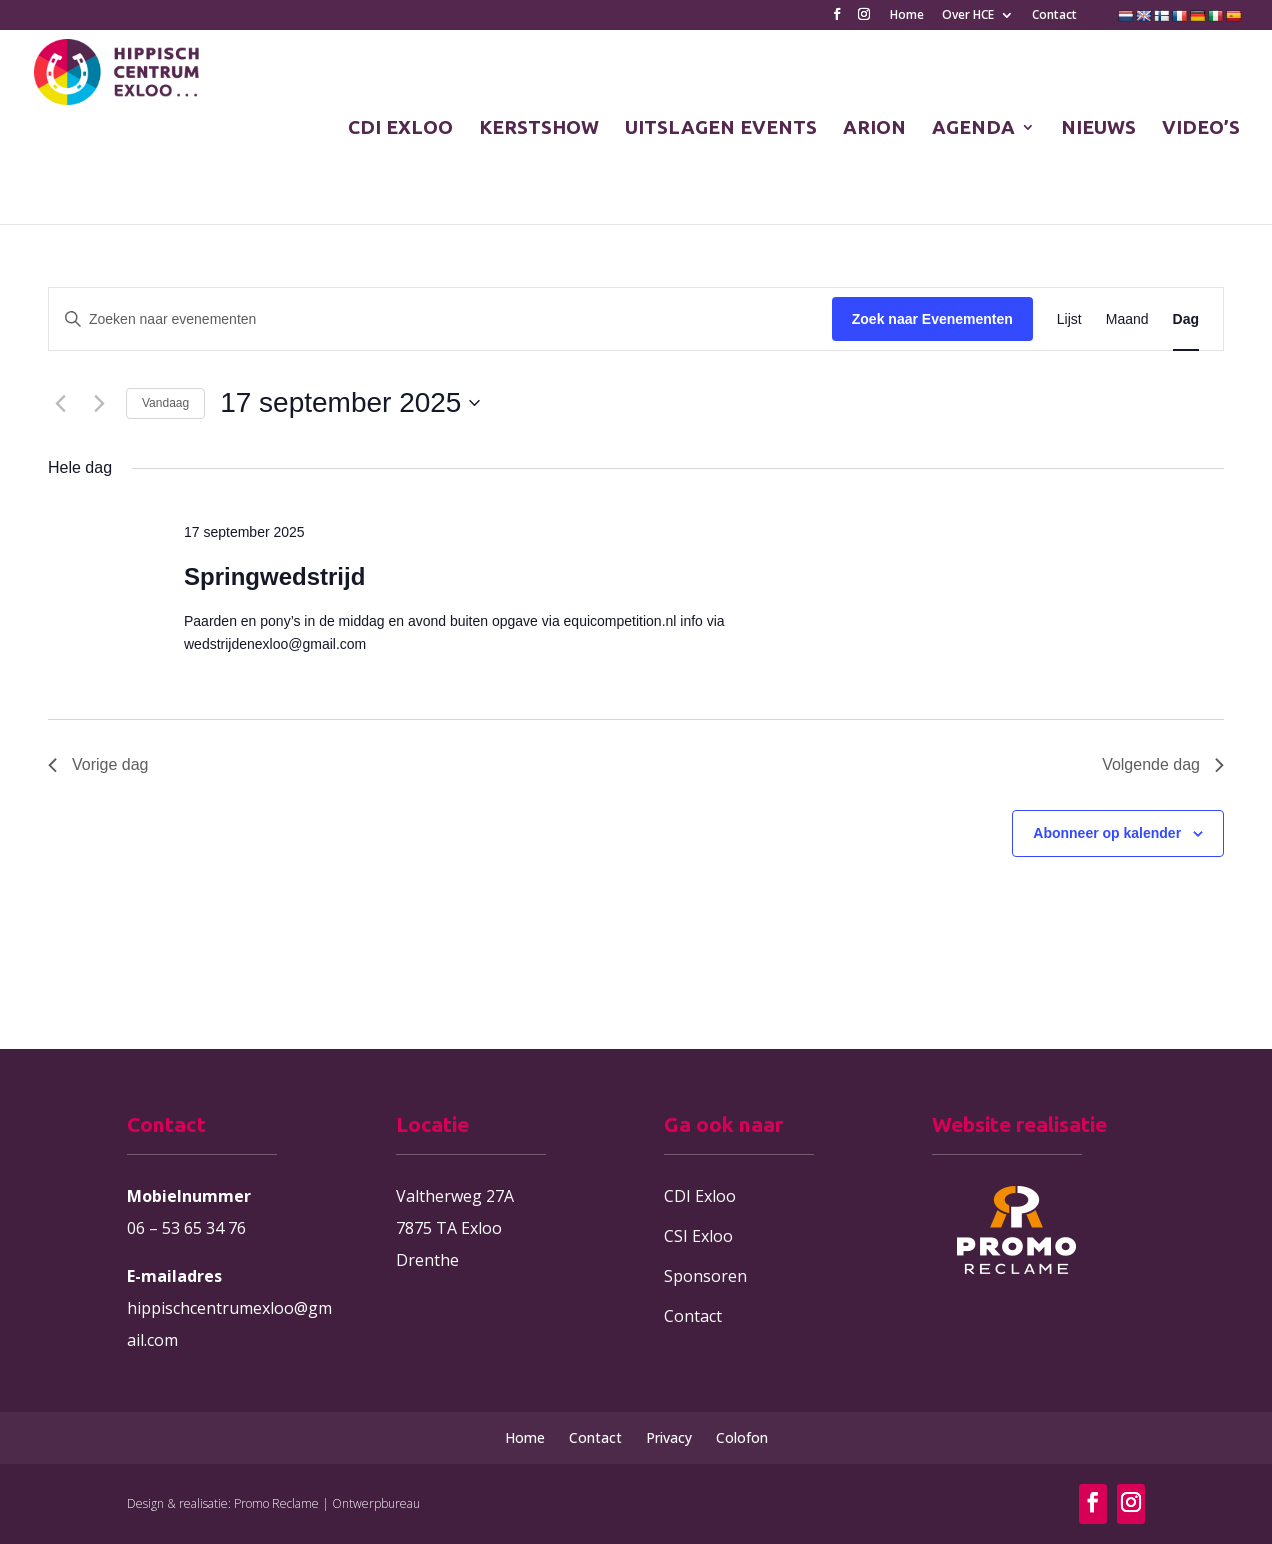 This screenshot has height=1544, width=1272. I want to click on CSI Exloo, so click(698, 1236).